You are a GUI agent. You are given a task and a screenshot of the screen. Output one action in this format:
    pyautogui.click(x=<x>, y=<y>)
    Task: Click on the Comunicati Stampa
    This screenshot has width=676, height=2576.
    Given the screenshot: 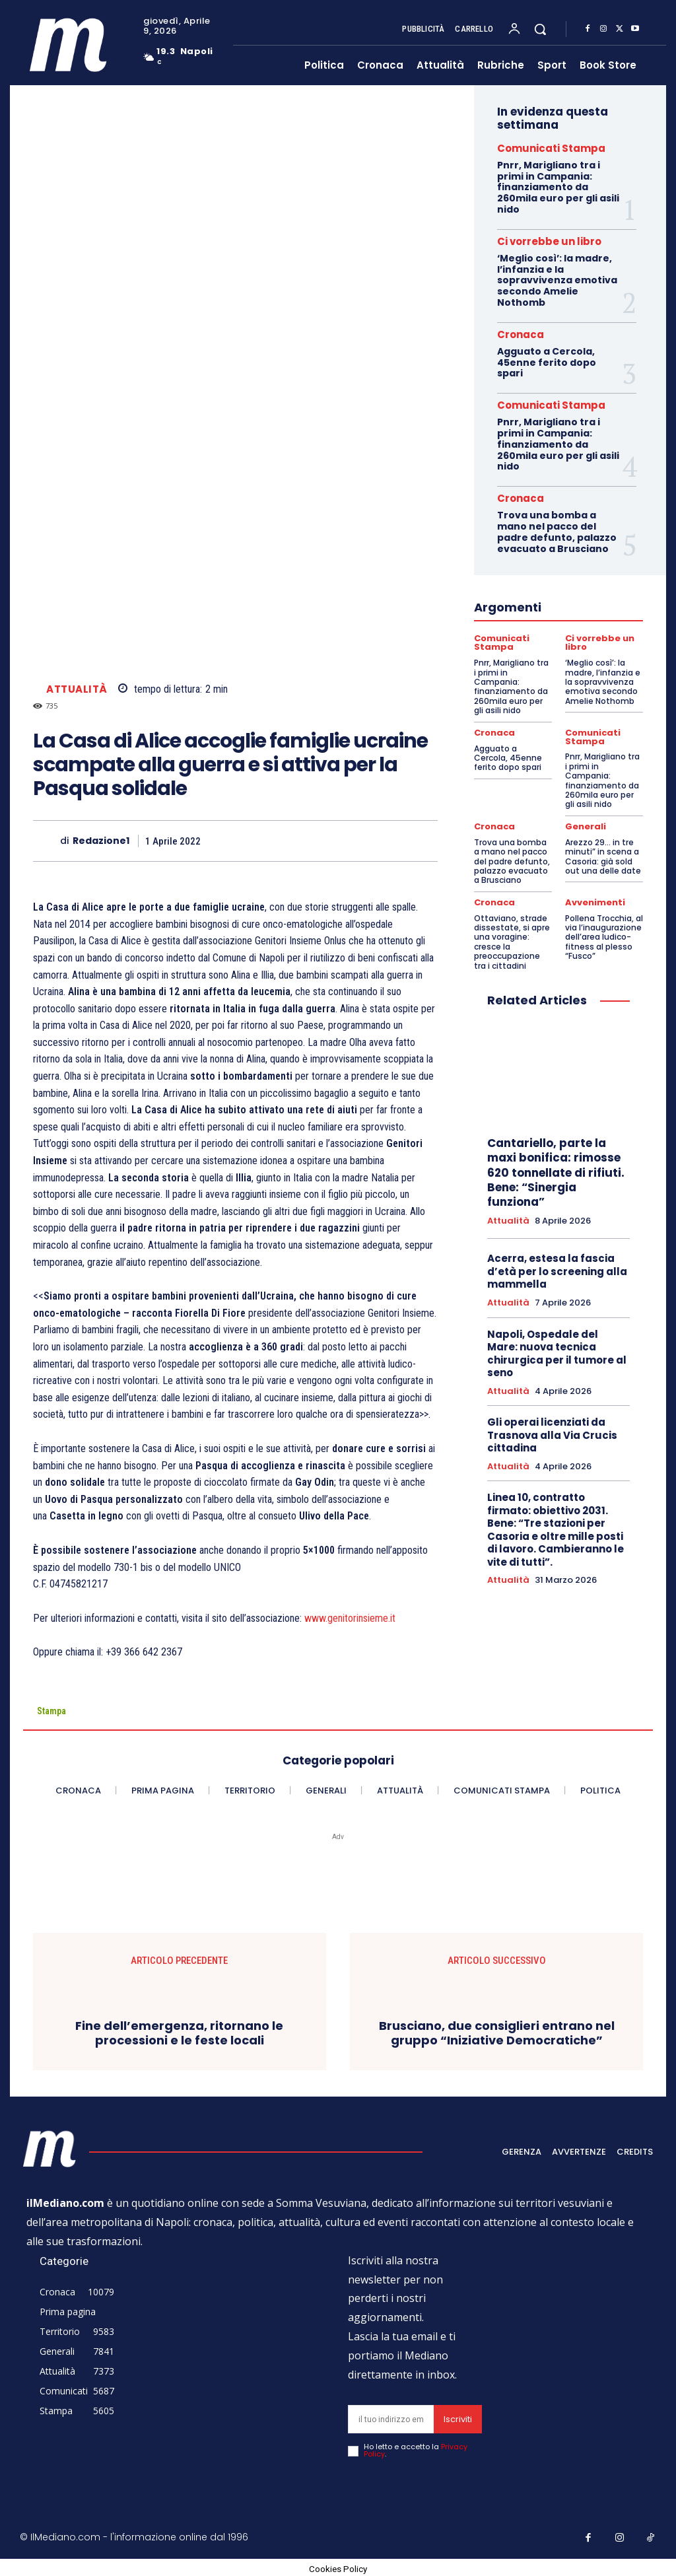 What is the action you would take?
    pyautogui.click(x=551, y=148)
    